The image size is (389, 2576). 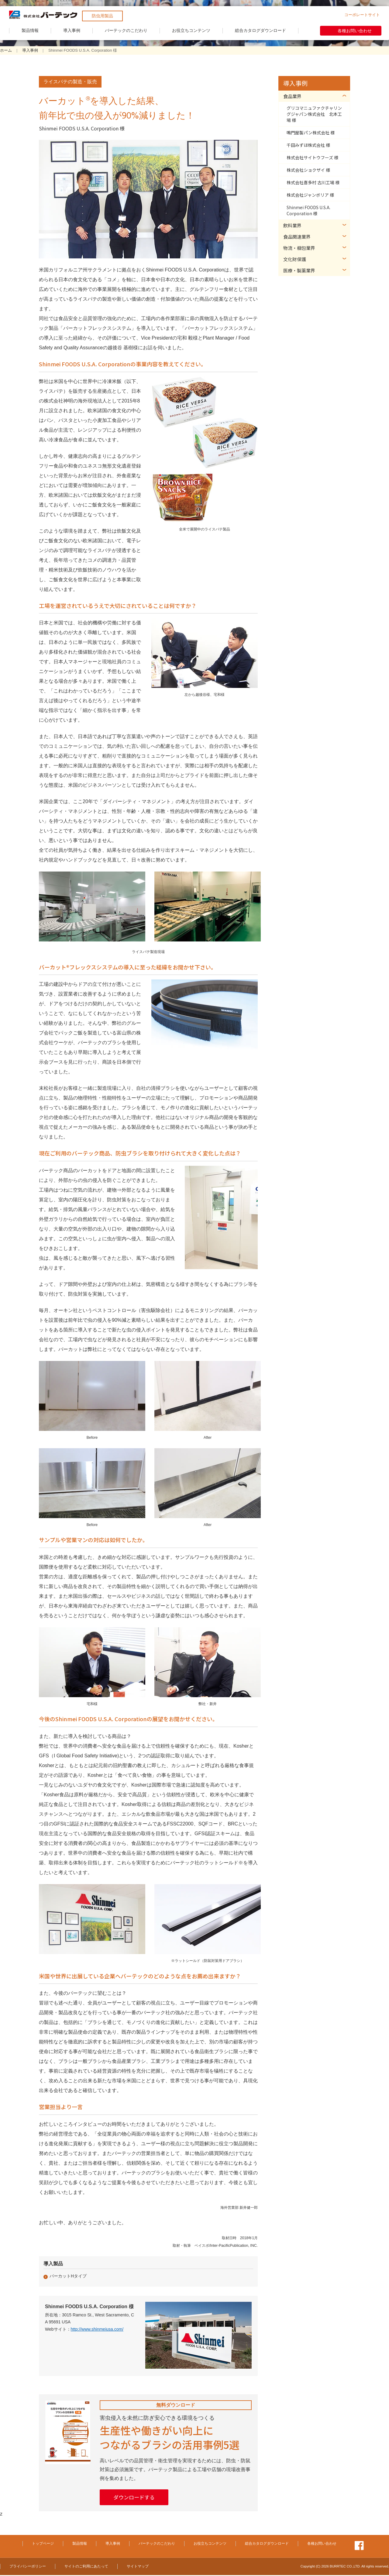 What do you see at coordinates (308, 210) in the screenshot?
I see `Shinmei FOODS U.S.A. Corporation 様` at bounding box center [308, 210].